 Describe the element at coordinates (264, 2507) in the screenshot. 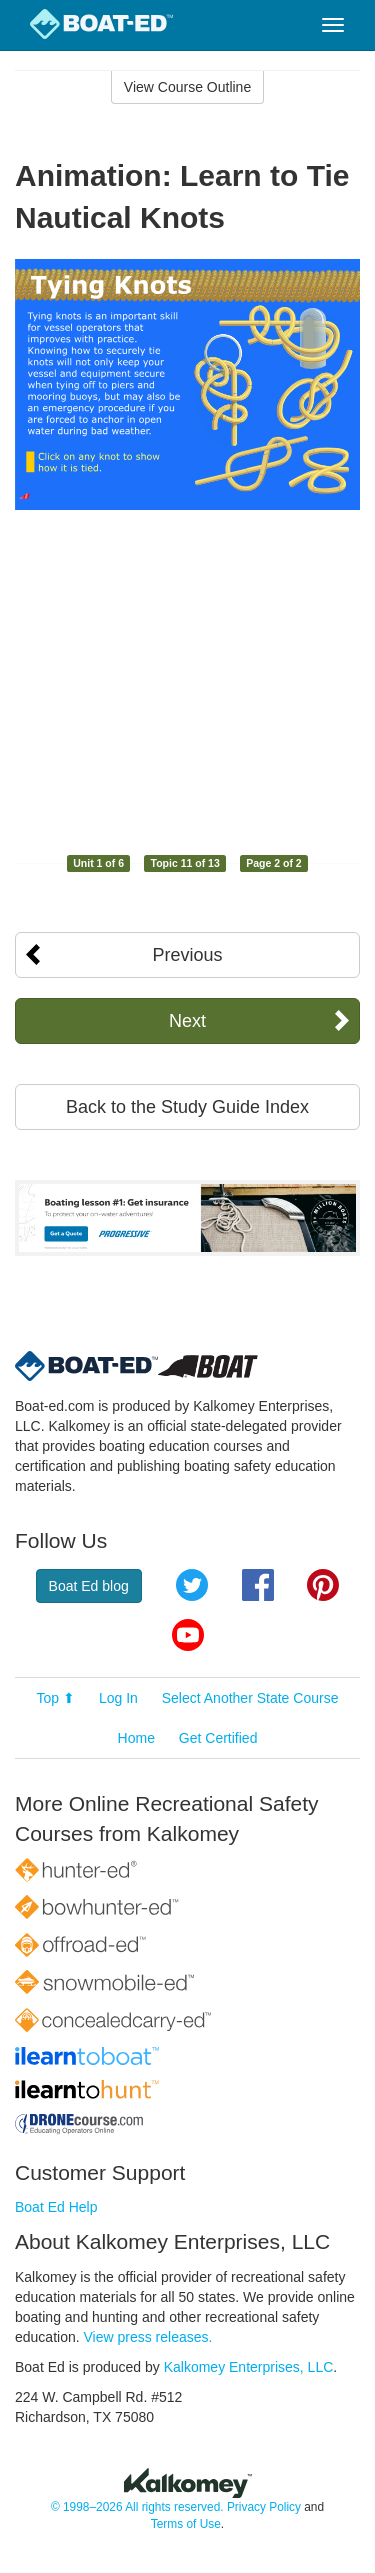

I see `Privacy Policy` at that location.